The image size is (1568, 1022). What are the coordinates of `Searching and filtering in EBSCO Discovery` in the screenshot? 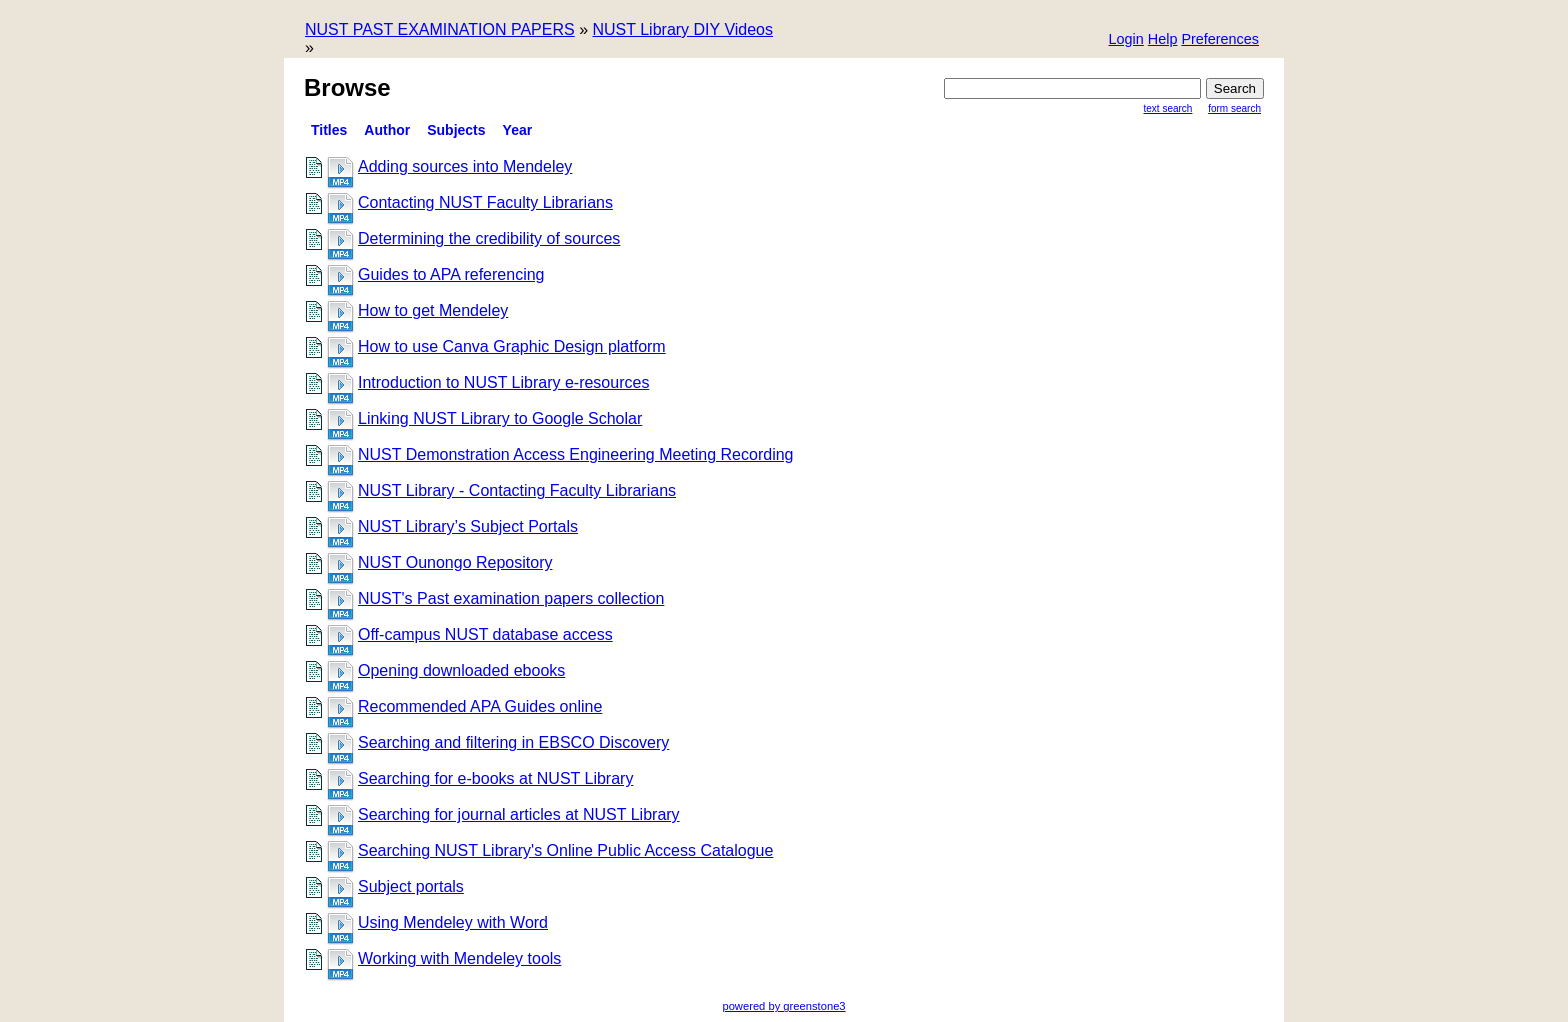 It's located at (513, 742).